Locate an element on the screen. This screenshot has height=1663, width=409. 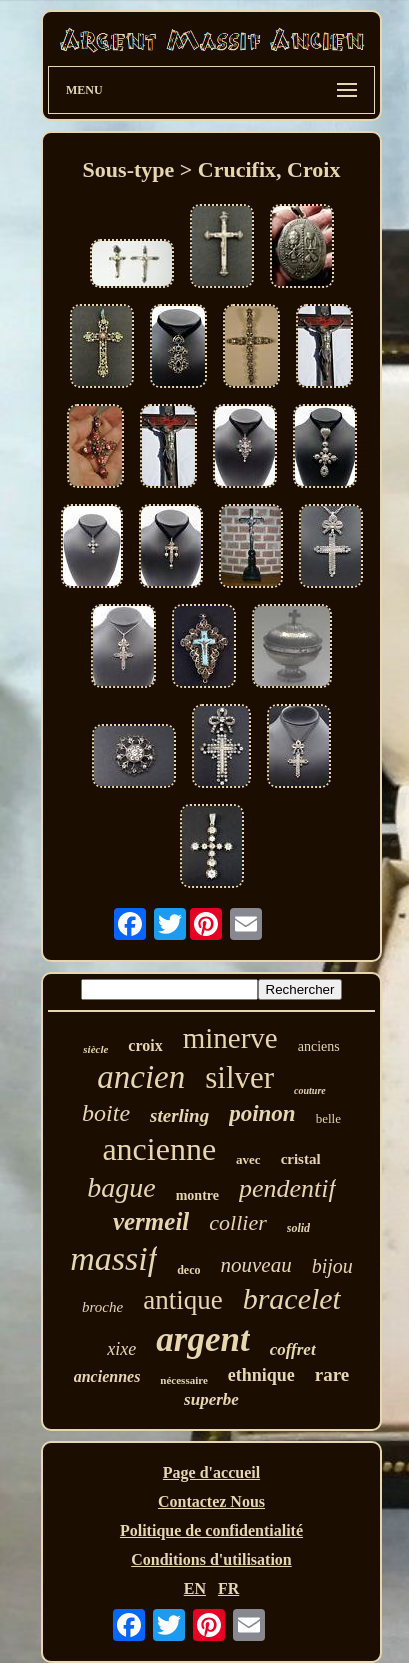
belle is located at coordinates (328, 1118).